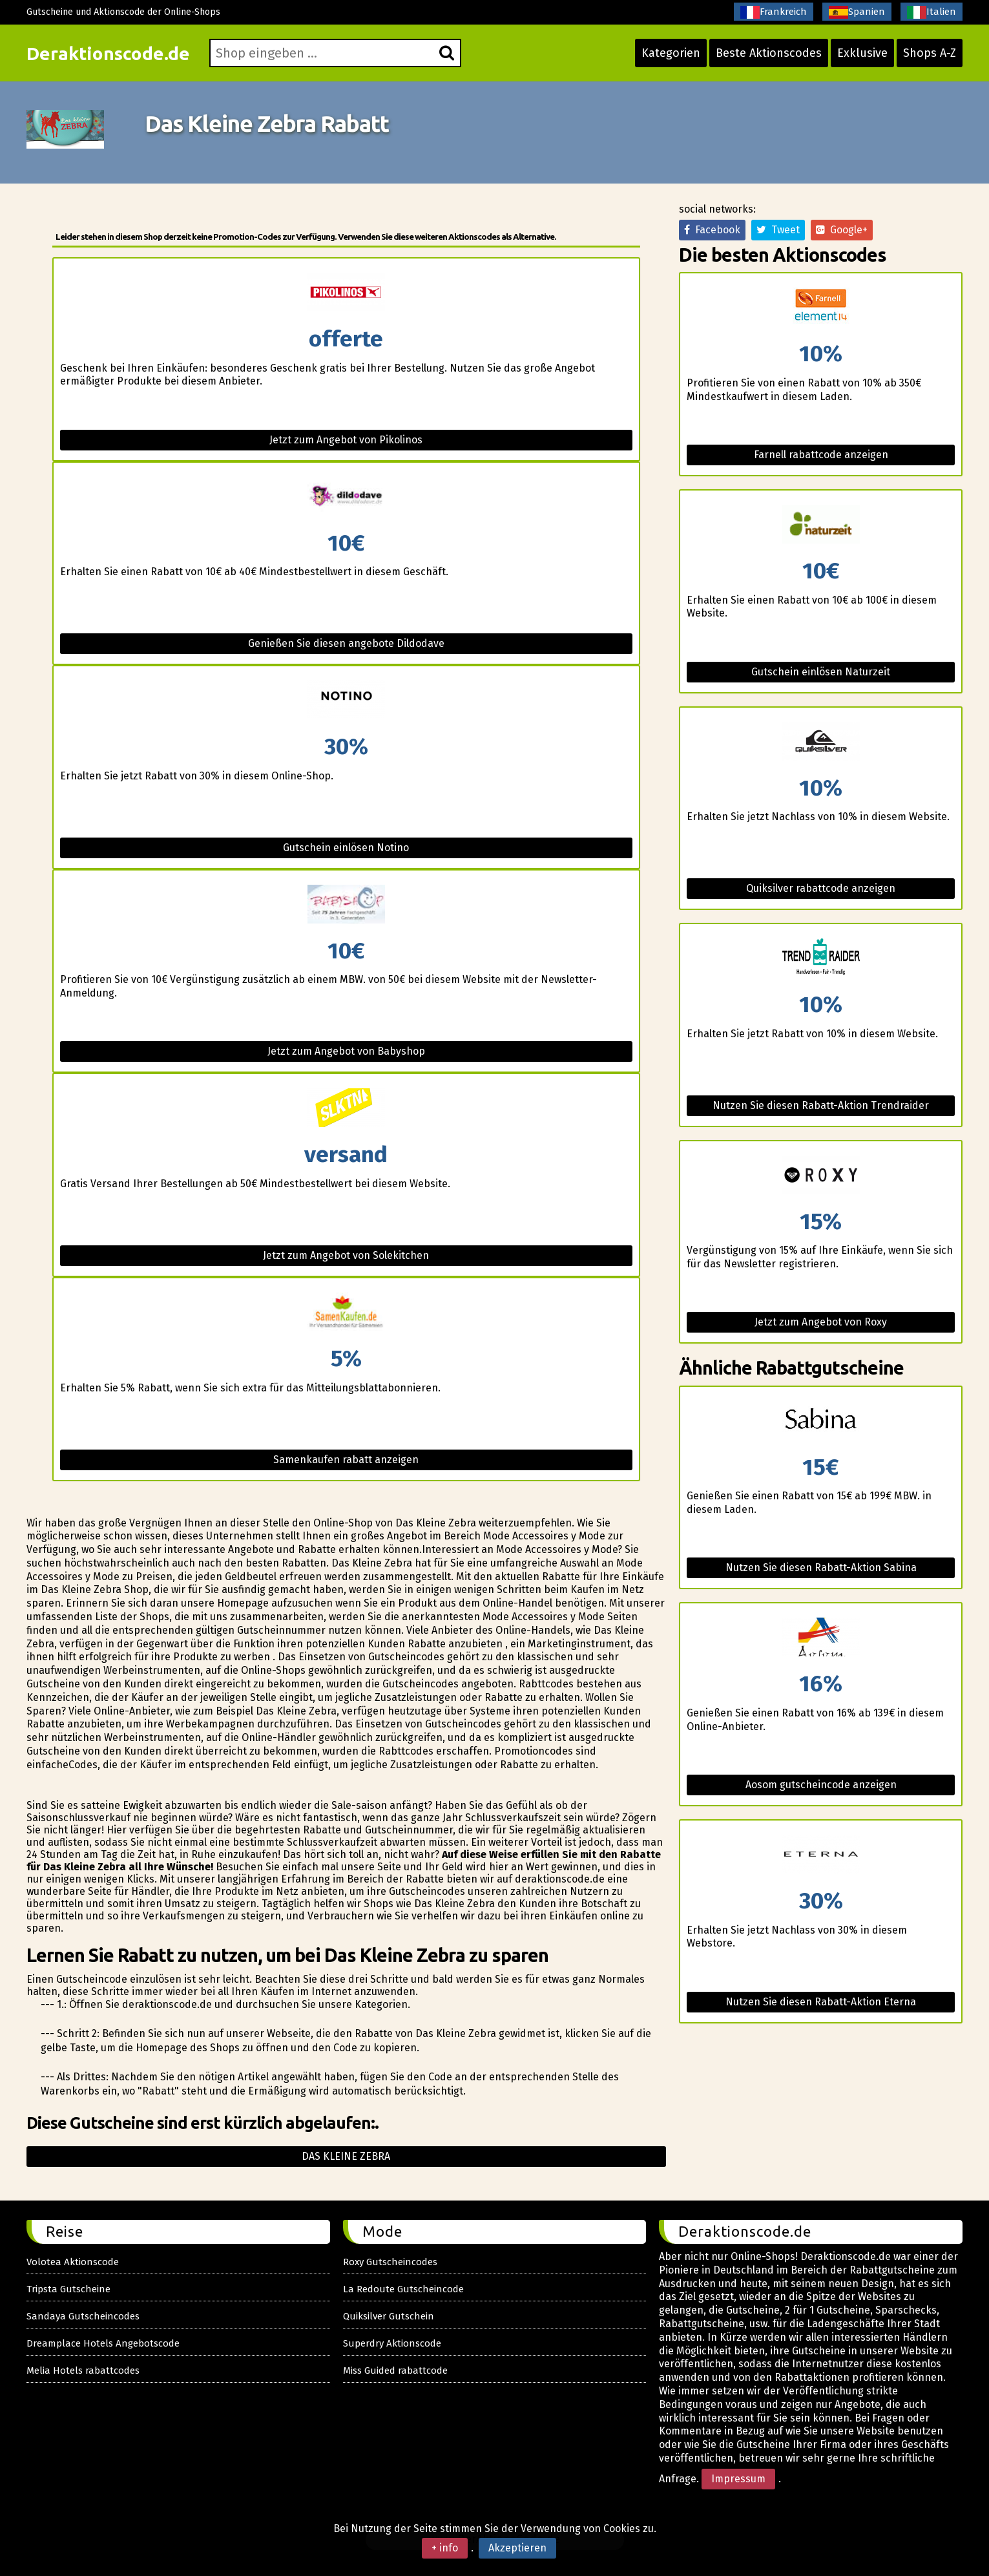 The image size is (989, 2576). I want to click on Jetzt zum Angebot von Roxy, so click(821, 1322).